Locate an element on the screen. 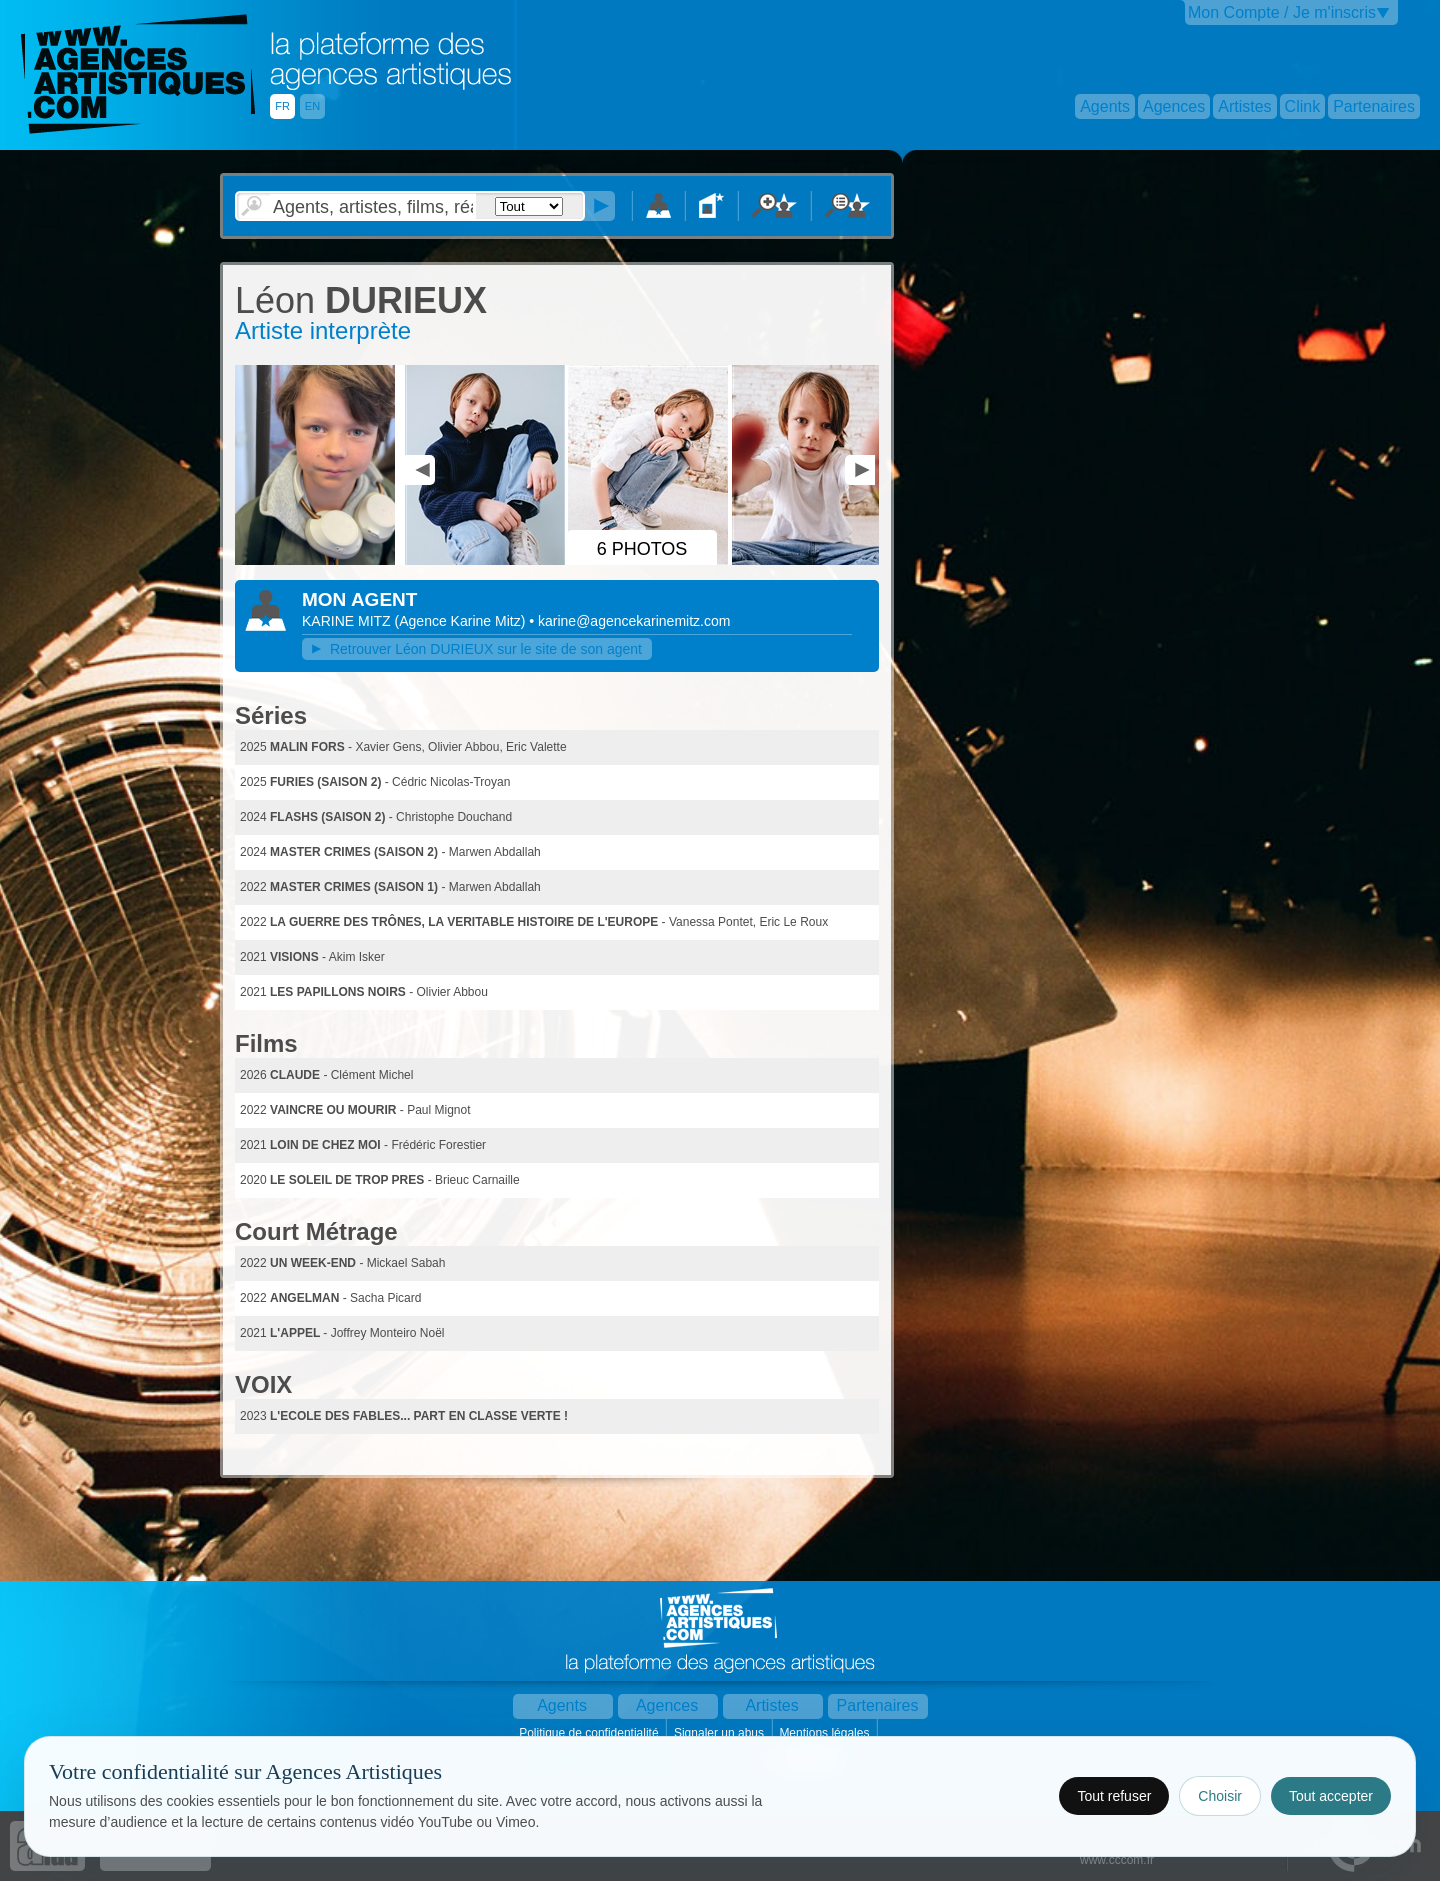  Tout accepter is located at coordinates (1331, 1796).